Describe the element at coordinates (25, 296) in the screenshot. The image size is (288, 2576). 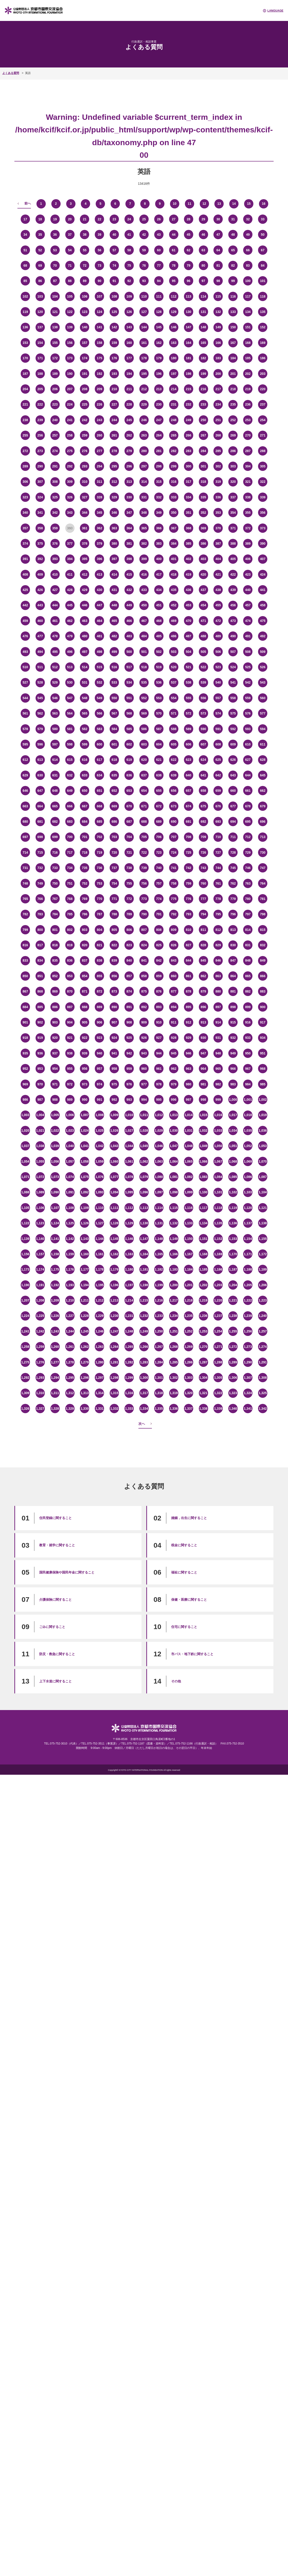
I see `102` at that location.